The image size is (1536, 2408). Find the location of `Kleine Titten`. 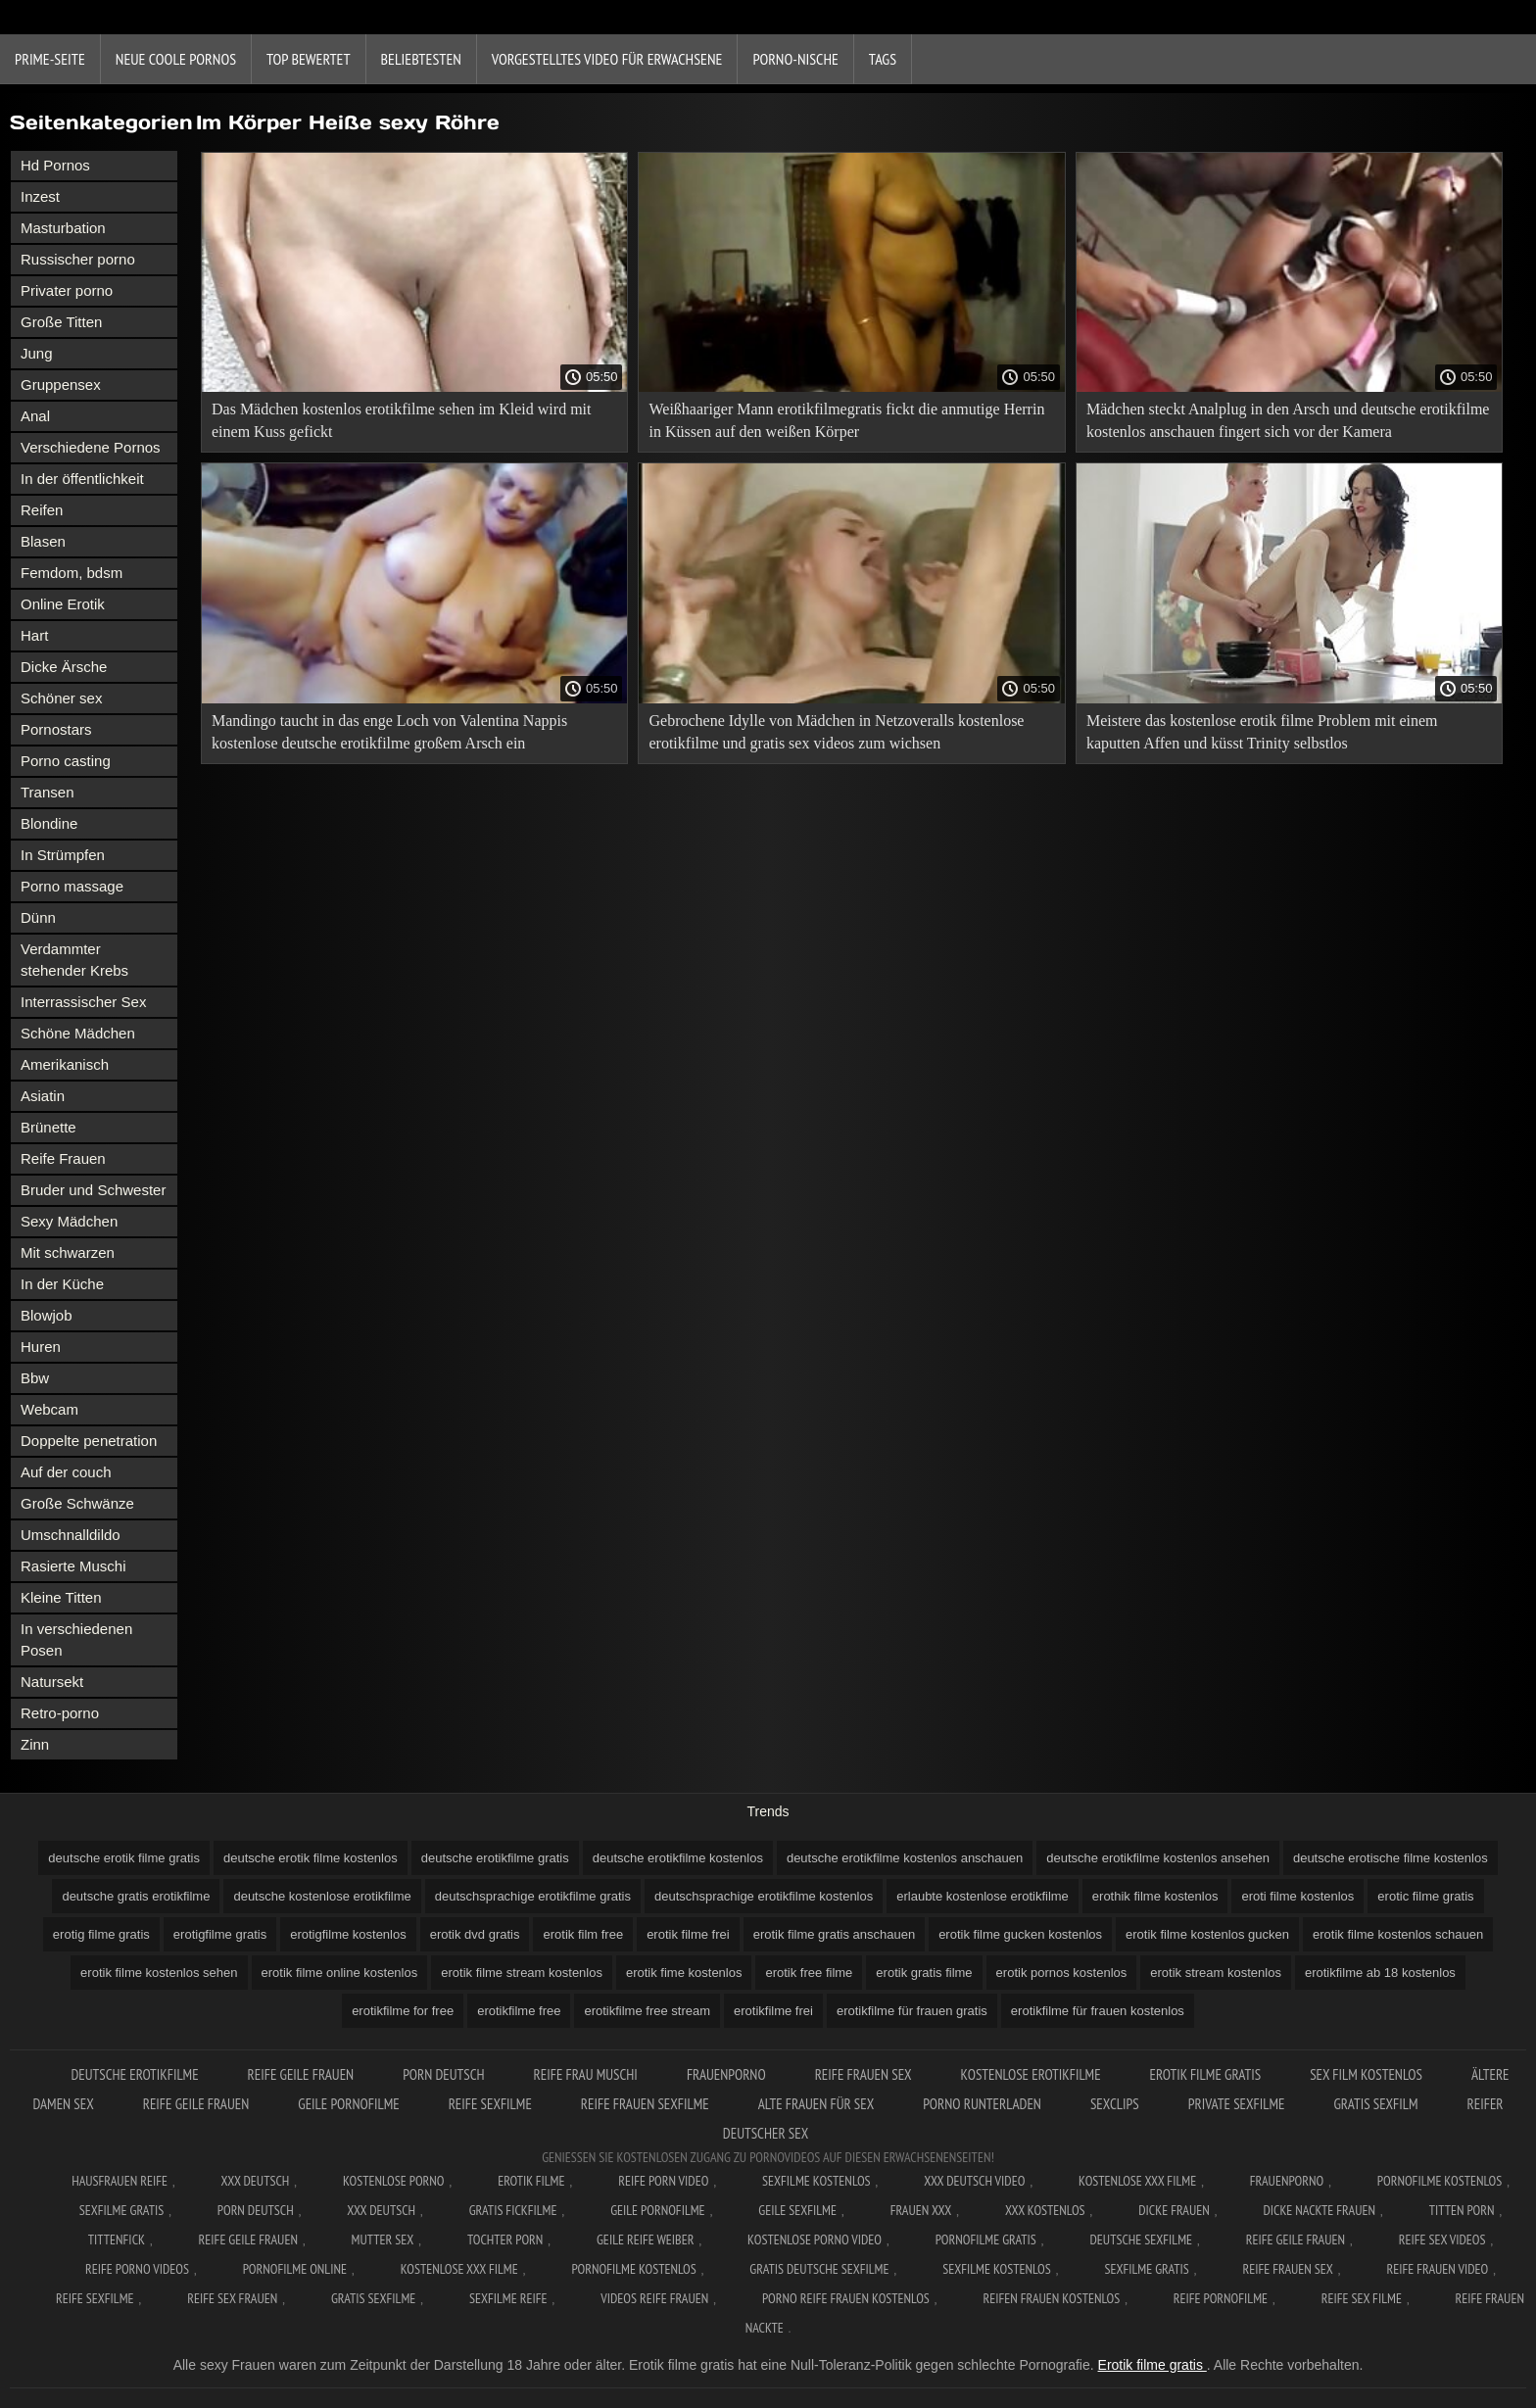

Kleine Titten is located at coordinates (61, 1597).